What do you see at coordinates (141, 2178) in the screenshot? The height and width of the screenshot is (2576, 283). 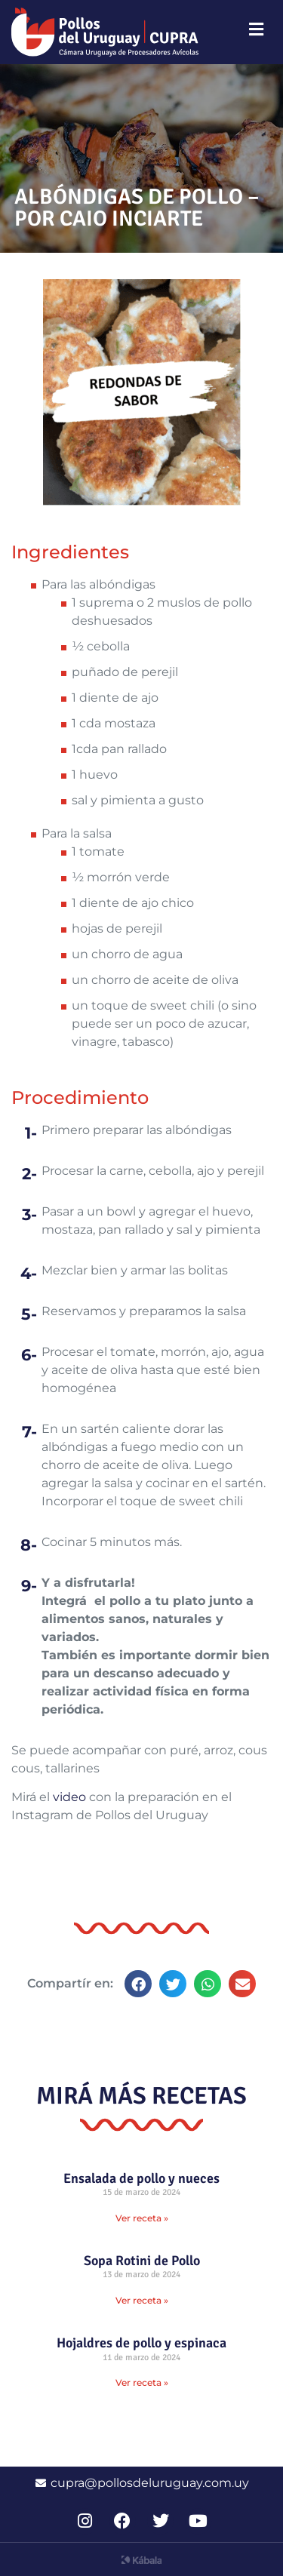 I see `Ensalada de pollo y nueces` at bounding box center [141, 2178].